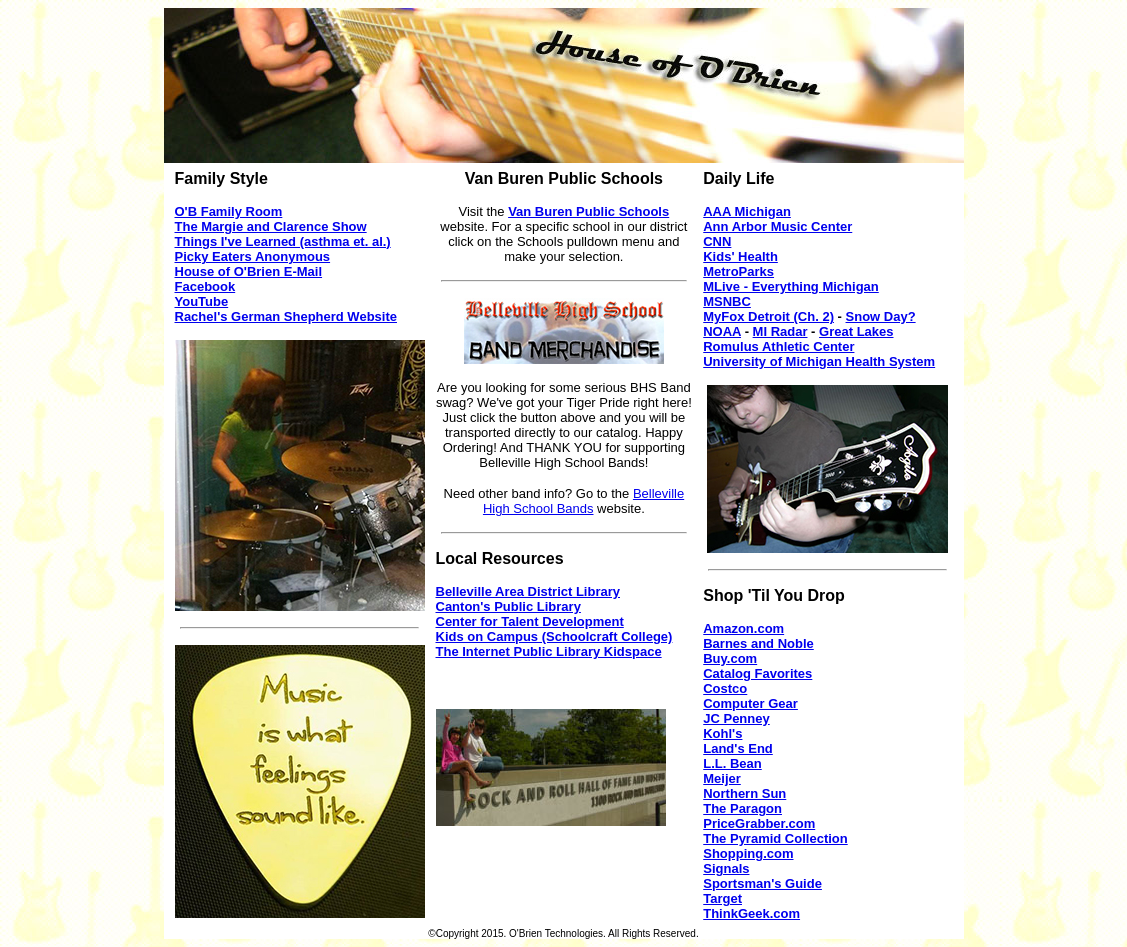 This screenshot has height=947, width=1127. What do you see at coordinates (554, 636) in the screenshot?
I see `Kids on Campus (Schoolcraft College)` at bounding box center [554, 636].